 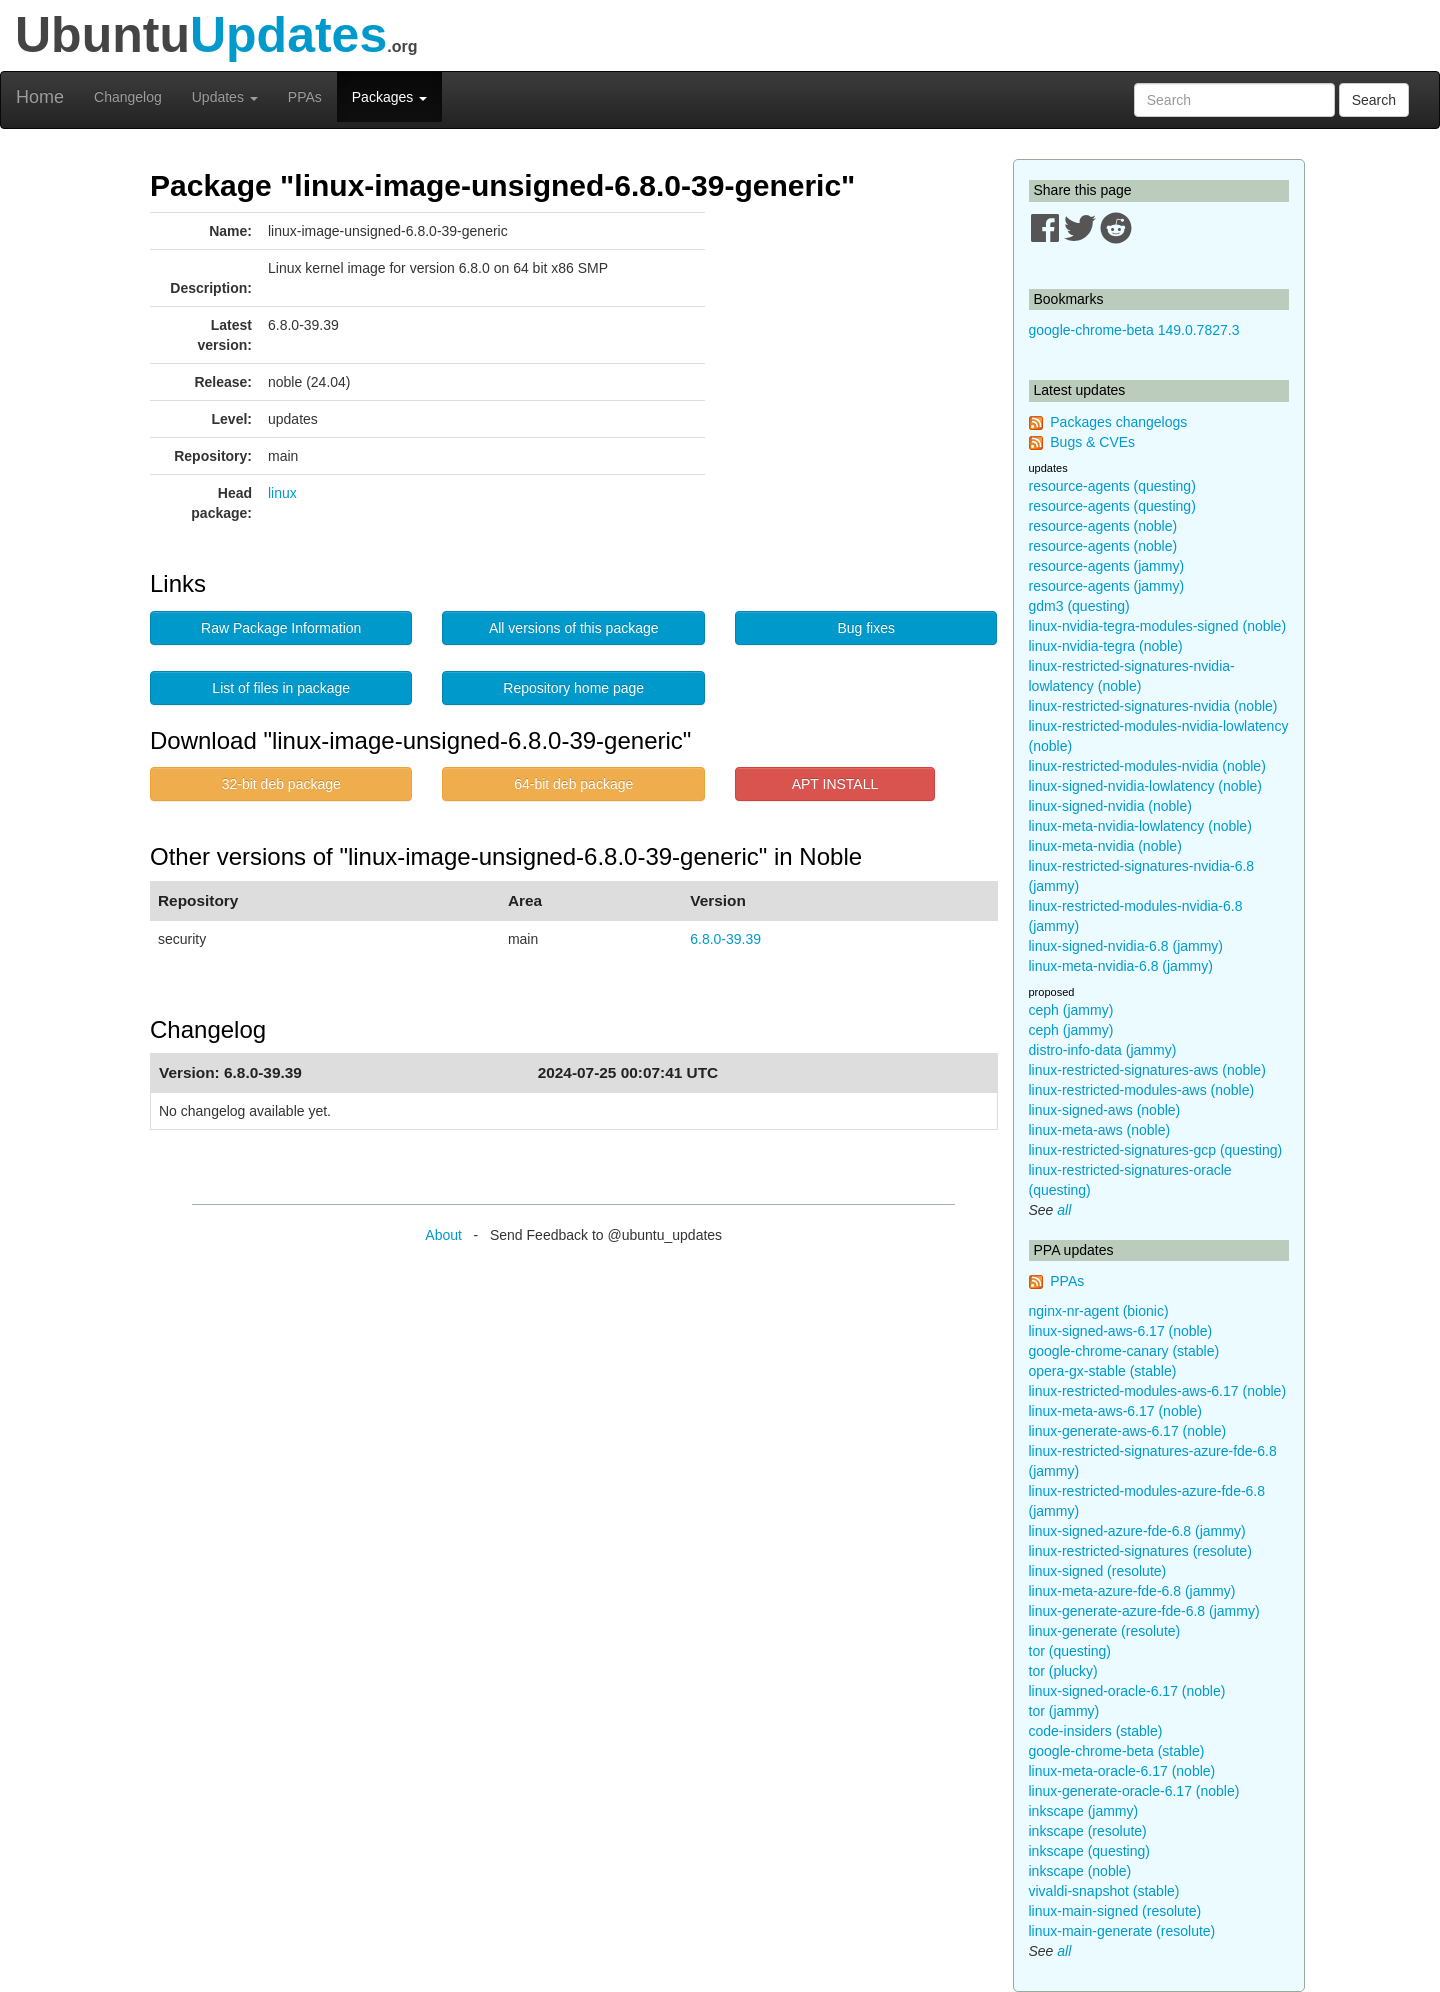 I want to click on vivaldi-snapshot (stable), so click(x=1104, y=1891).